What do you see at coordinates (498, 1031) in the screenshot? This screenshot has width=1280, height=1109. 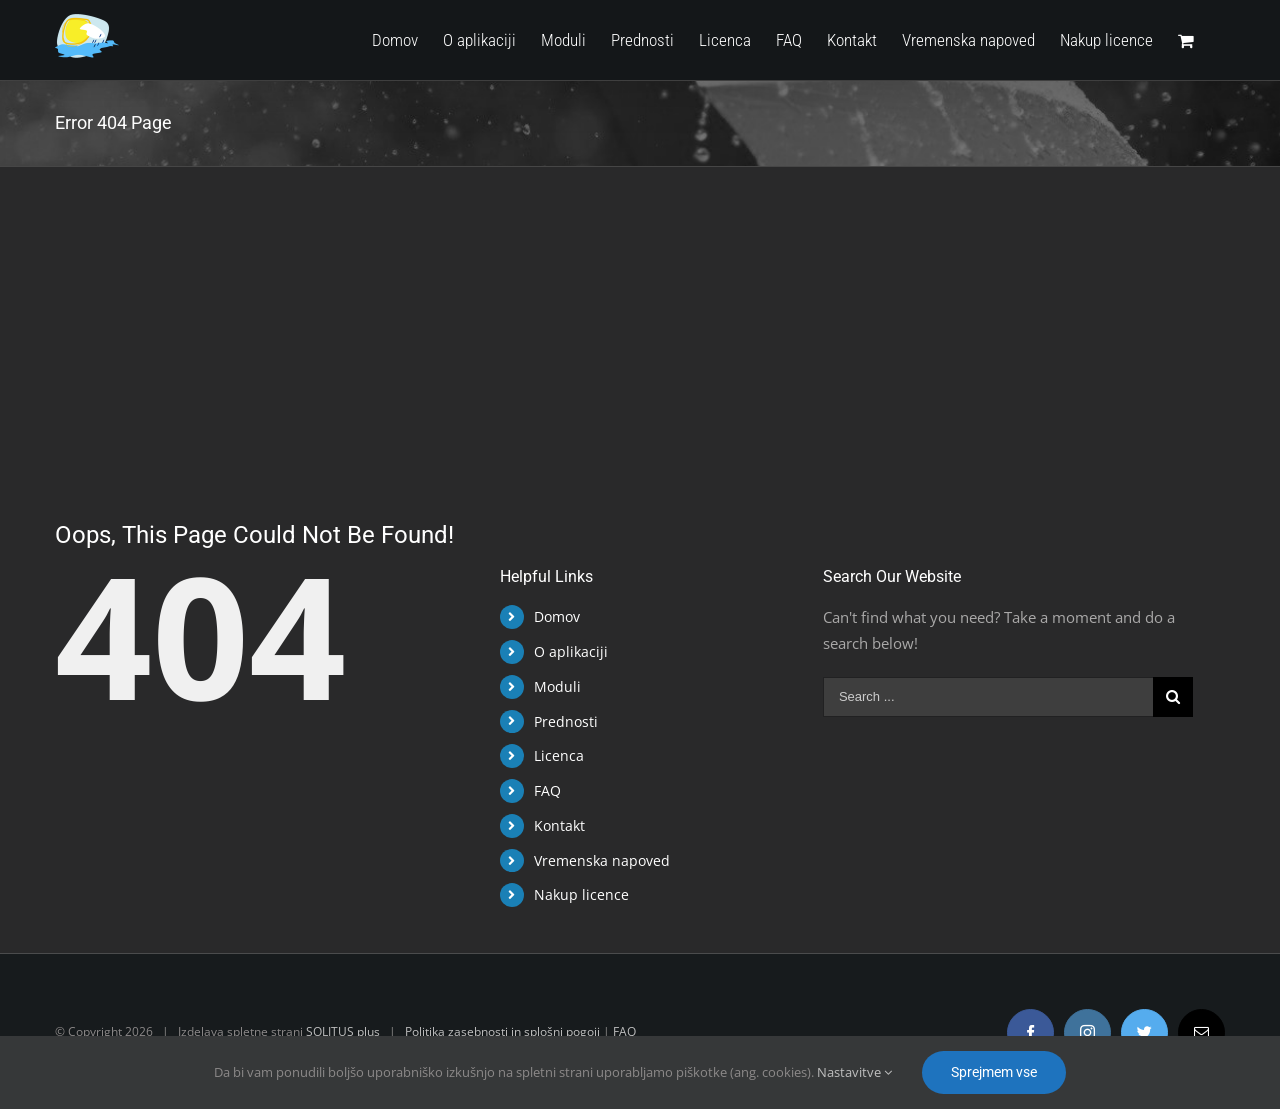 I see `Politika zasebnosti in splošni pogoji` at bounding box center [498, 1031].